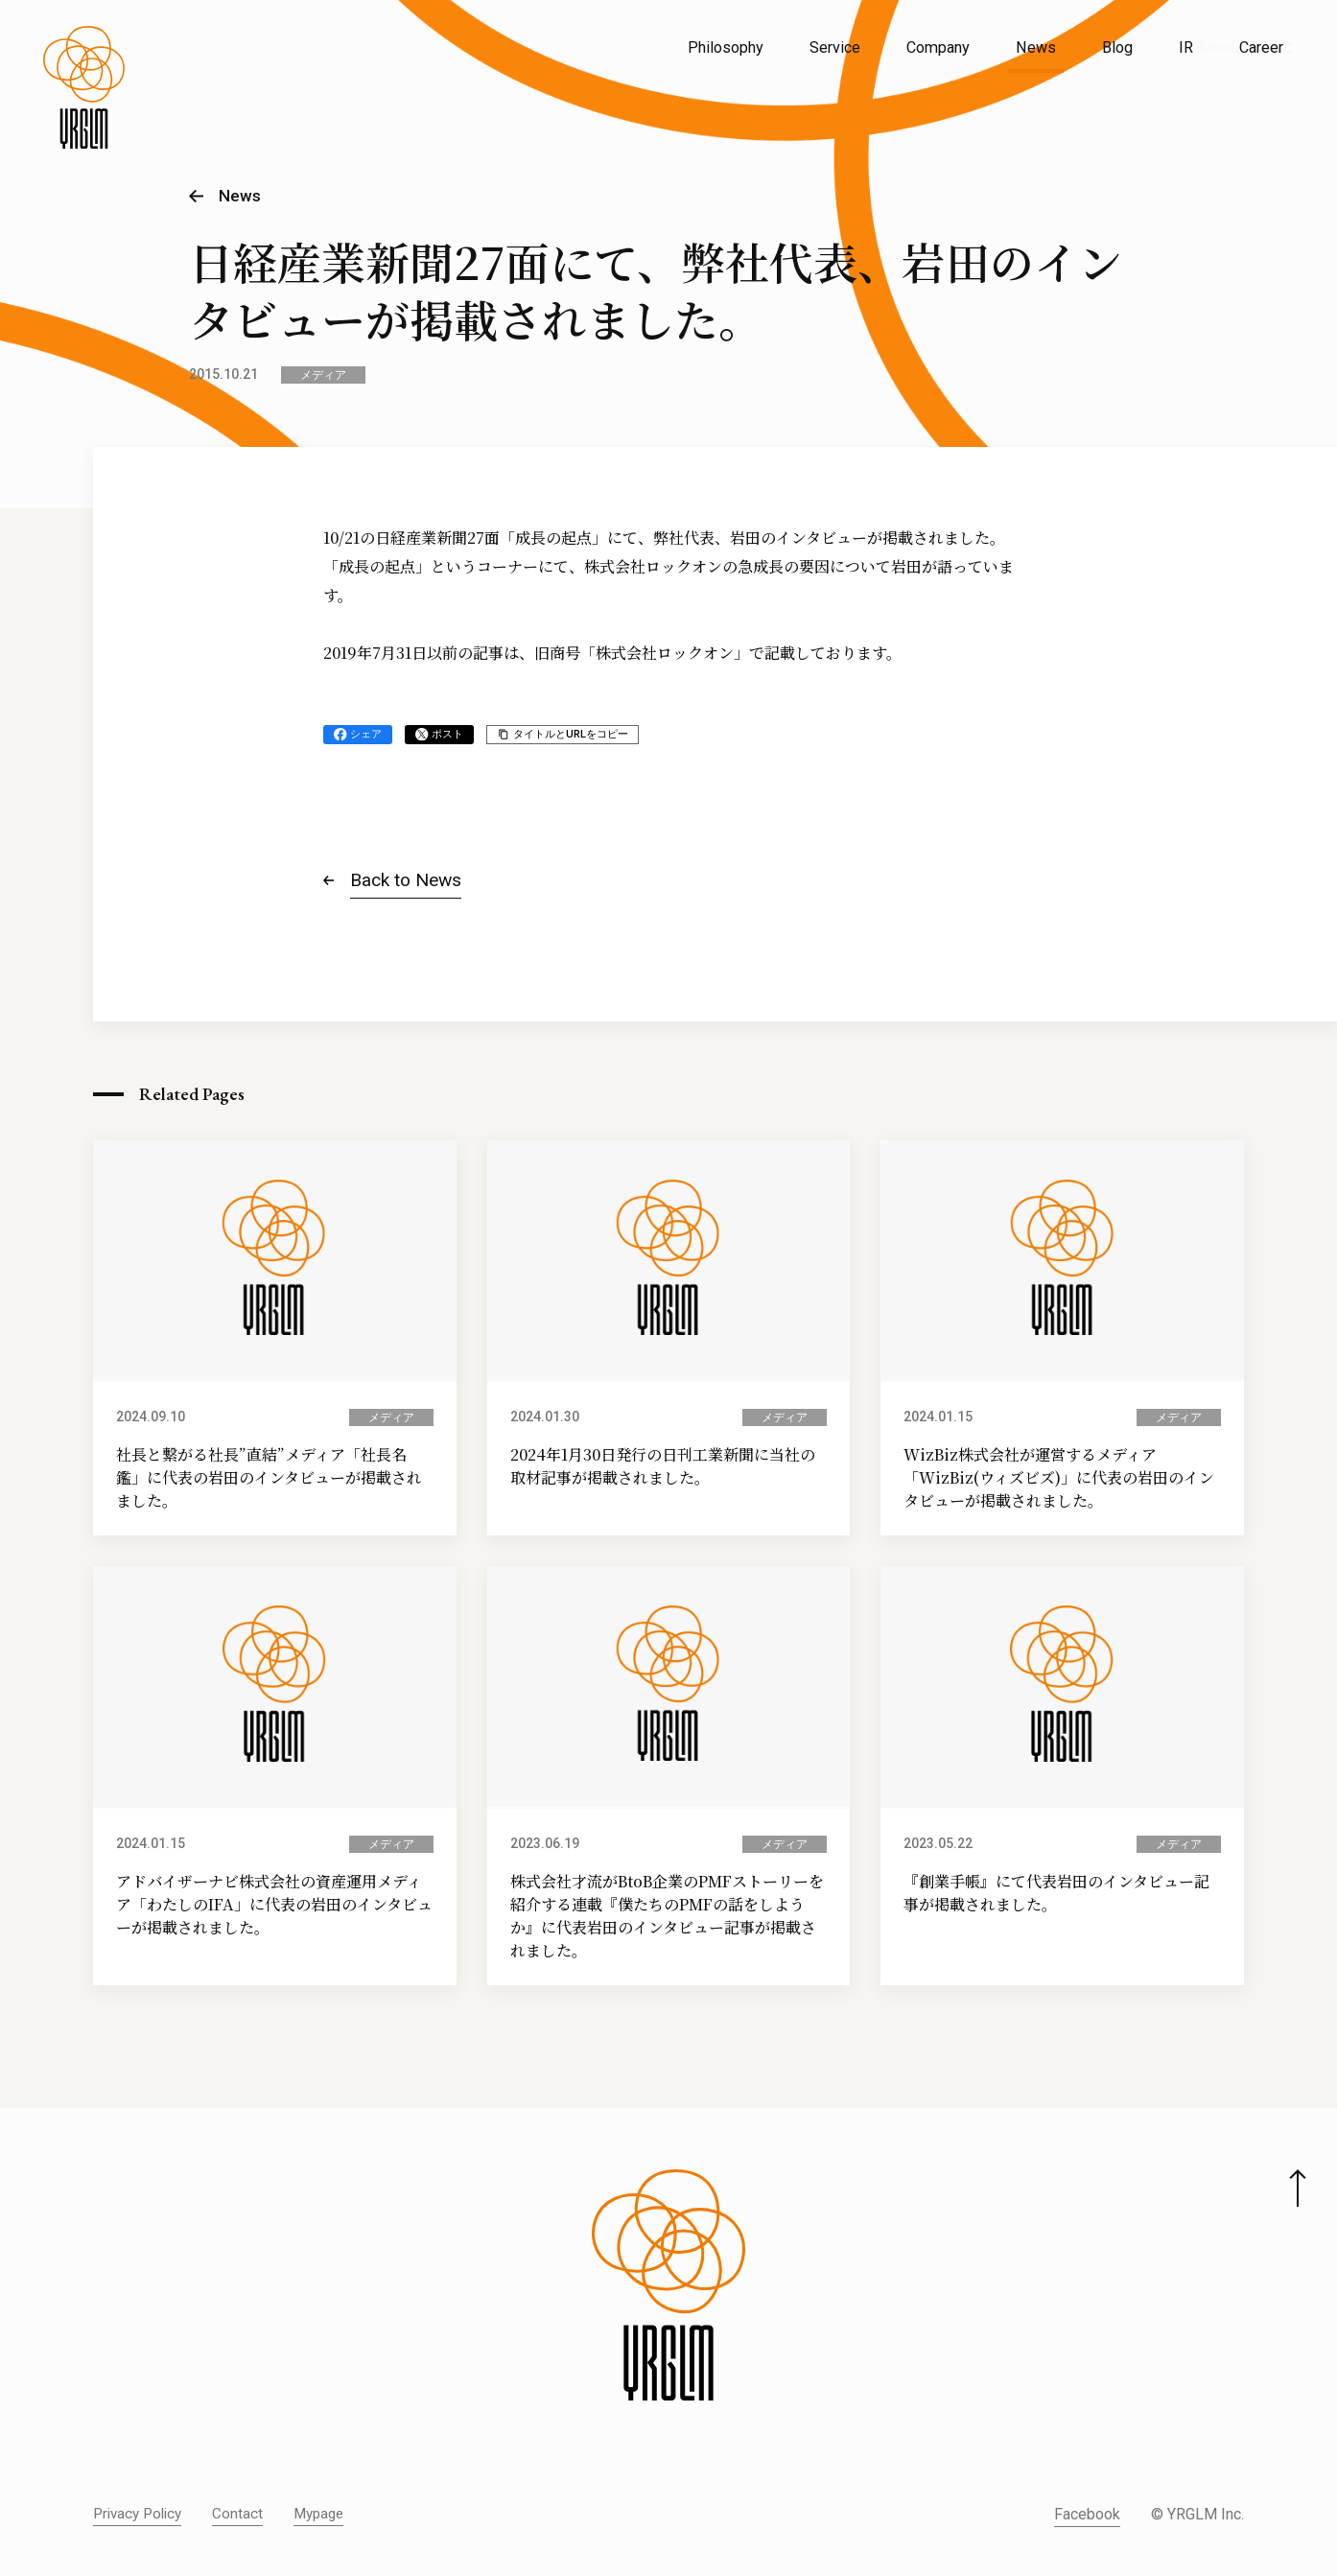 This screenshot has width=1337, height=2576. Describe the element at coordinates (1261, 47) in the screenshot. I see `Career` at that location.